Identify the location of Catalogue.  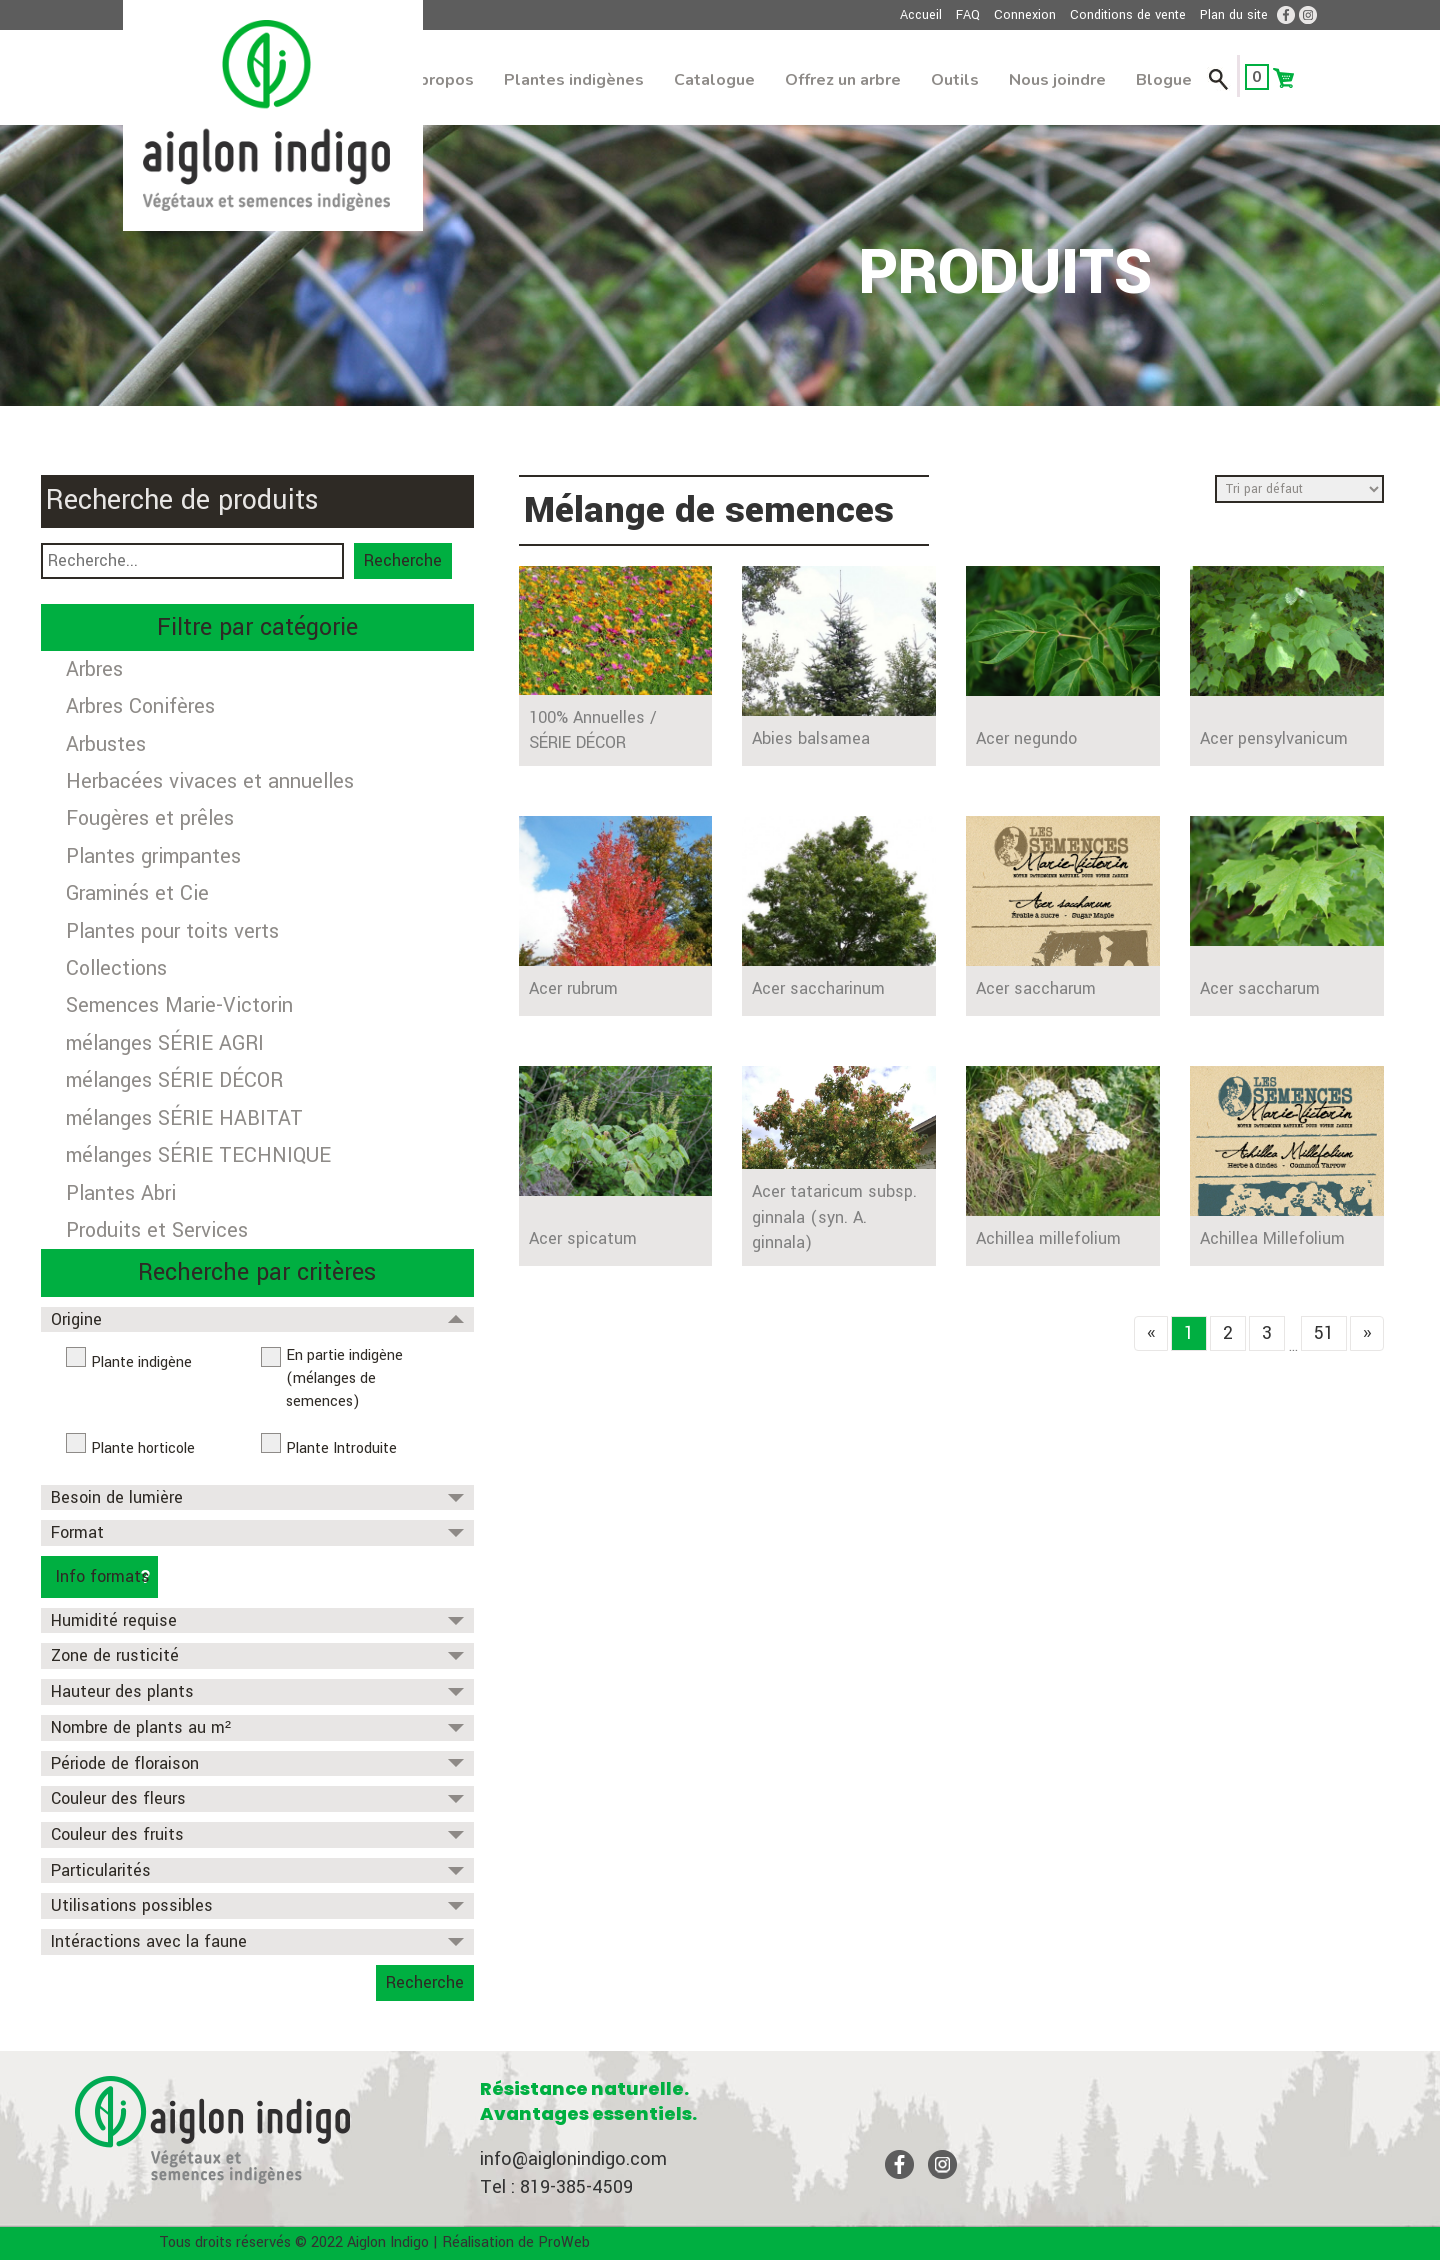
(714, 80).